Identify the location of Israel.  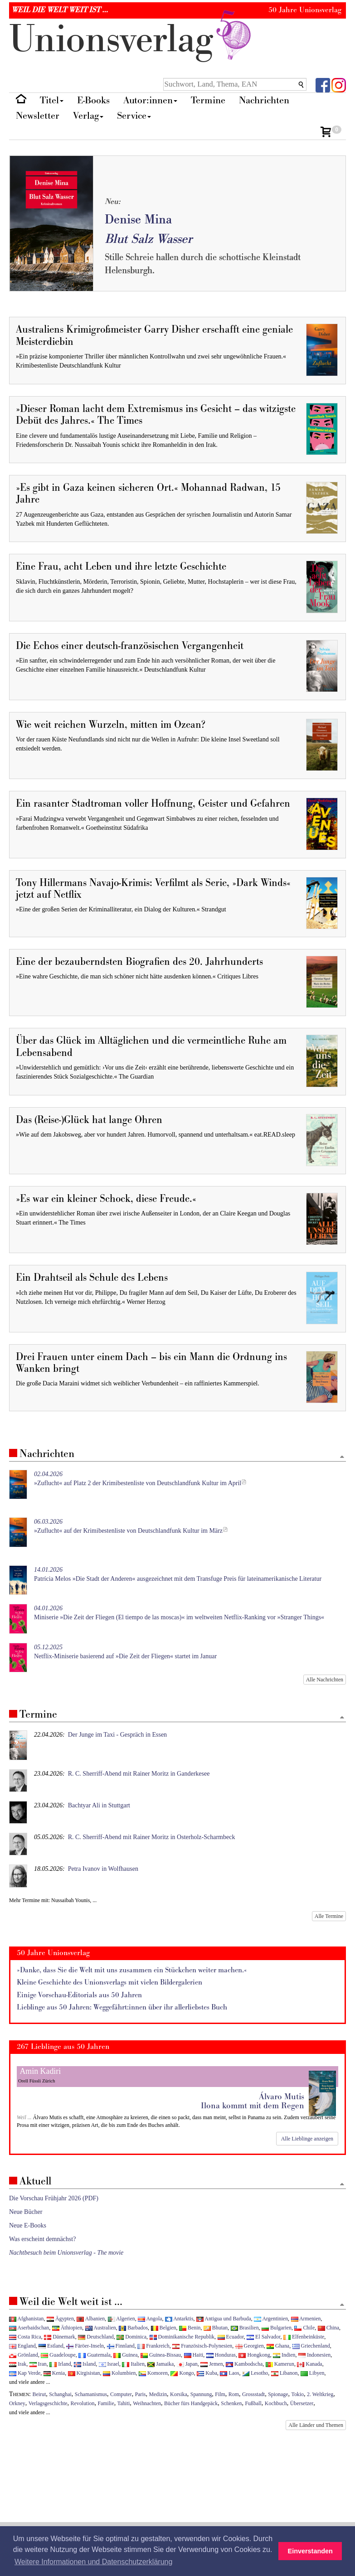
(109, 2364).